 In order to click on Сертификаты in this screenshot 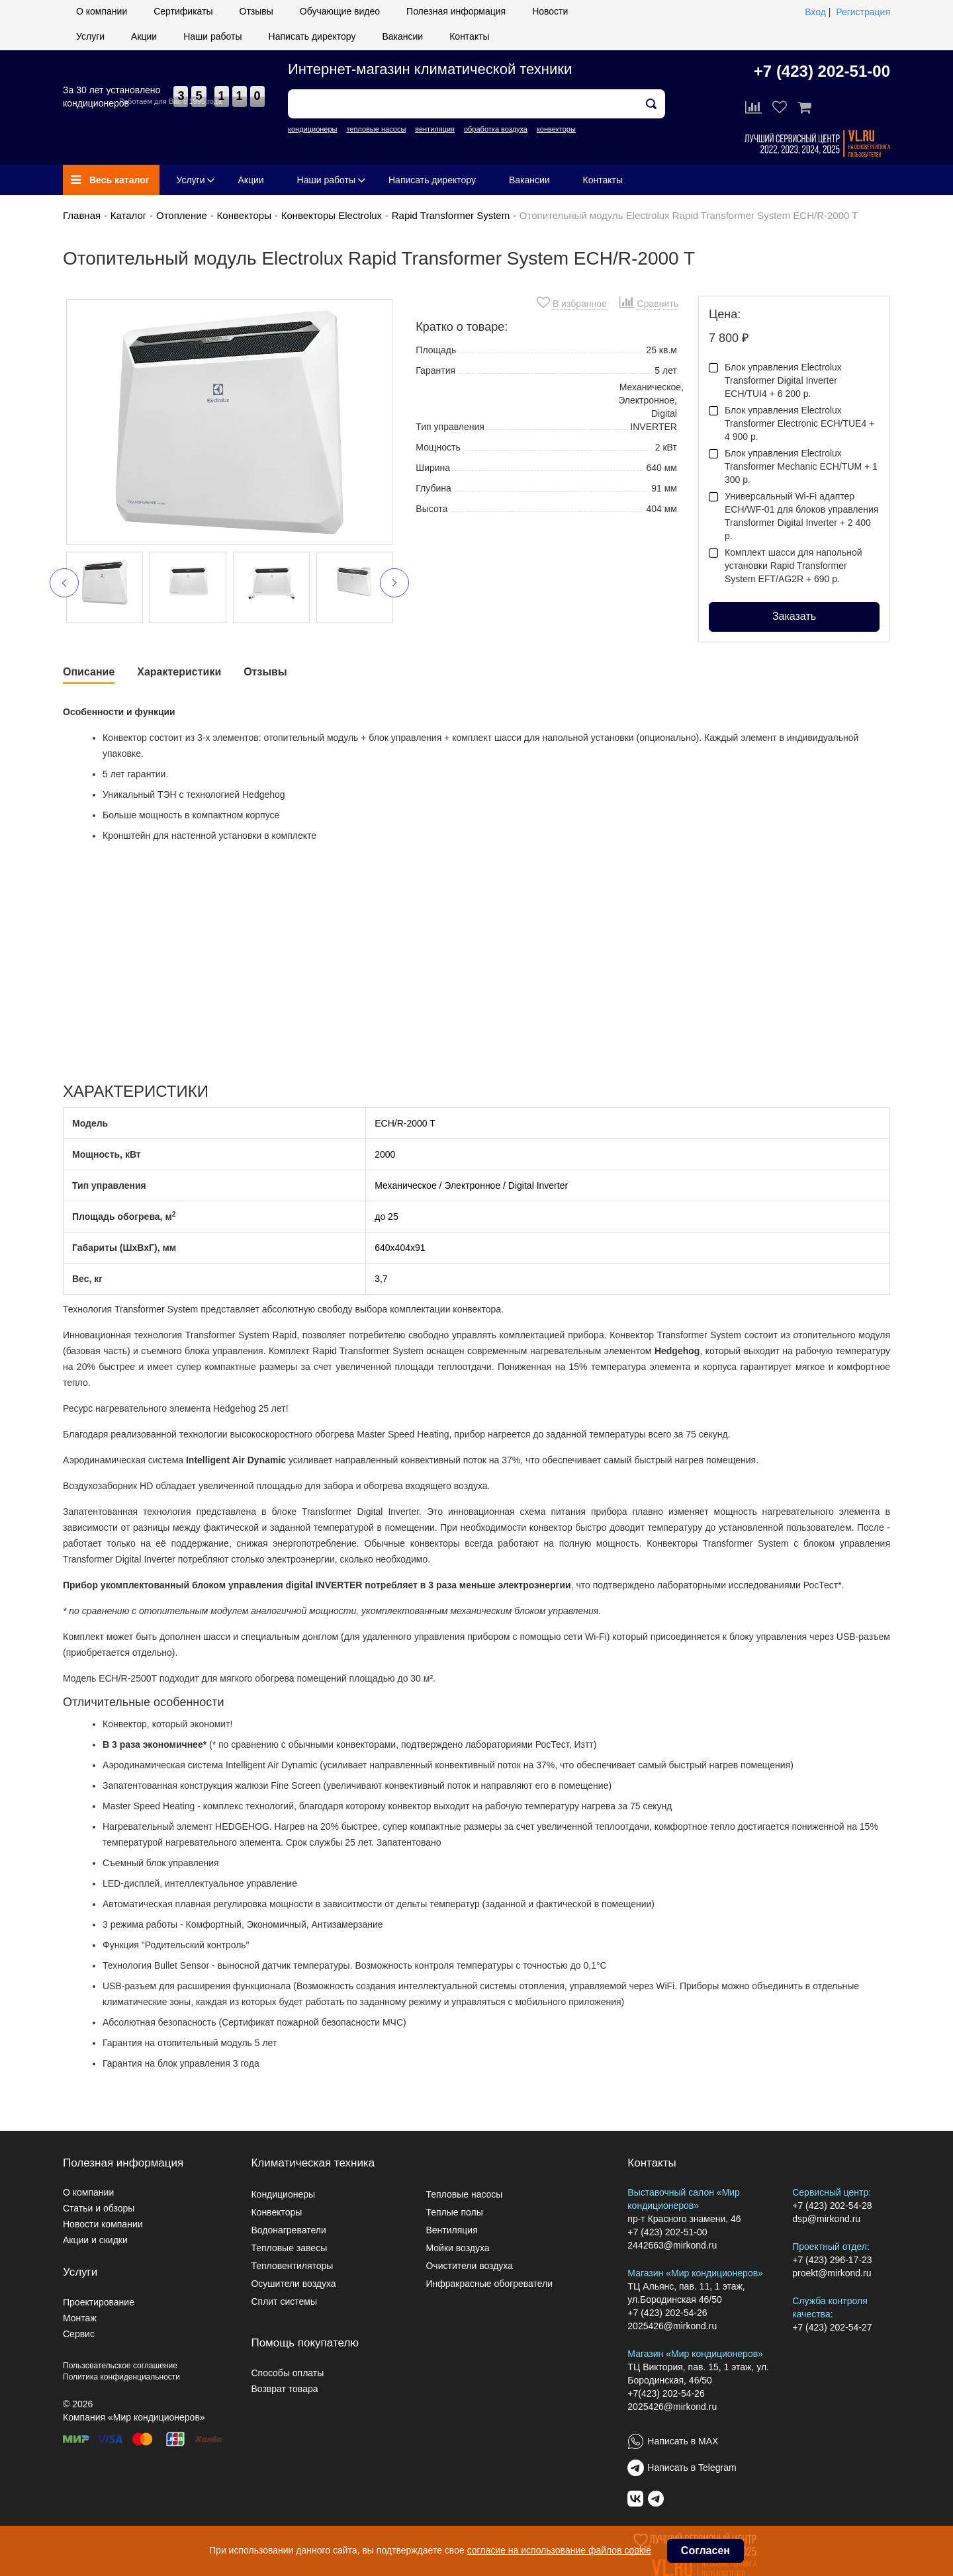, I will do `click(183, 11)`.